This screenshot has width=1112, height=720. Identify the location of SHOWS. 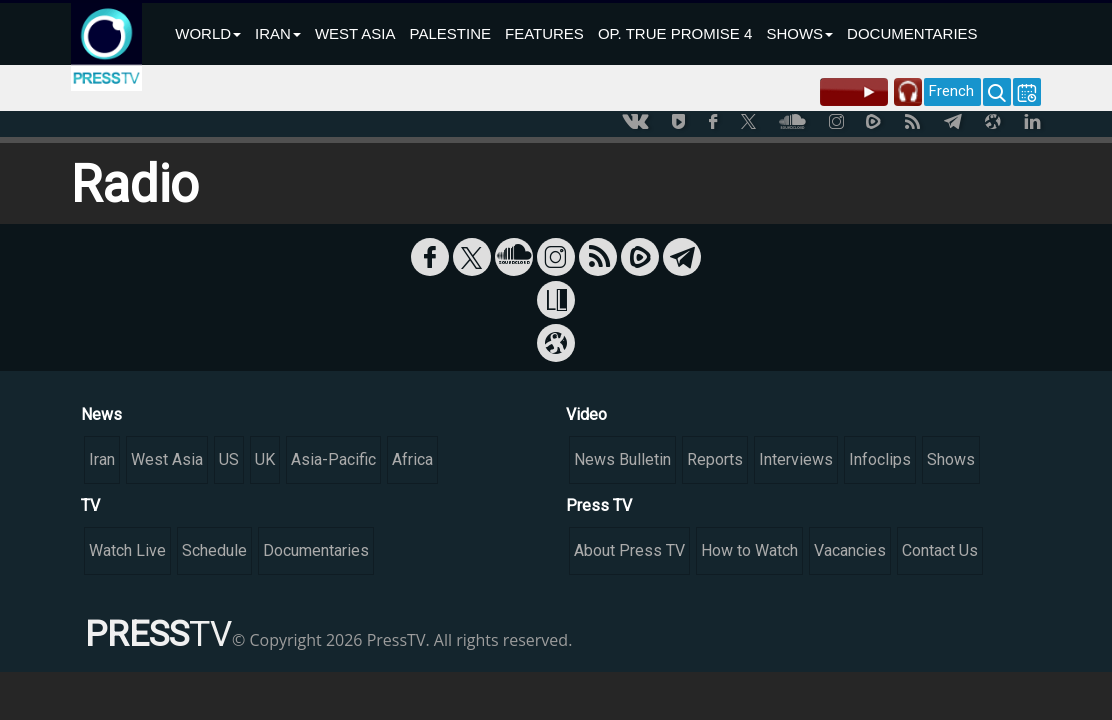
(799, 33).